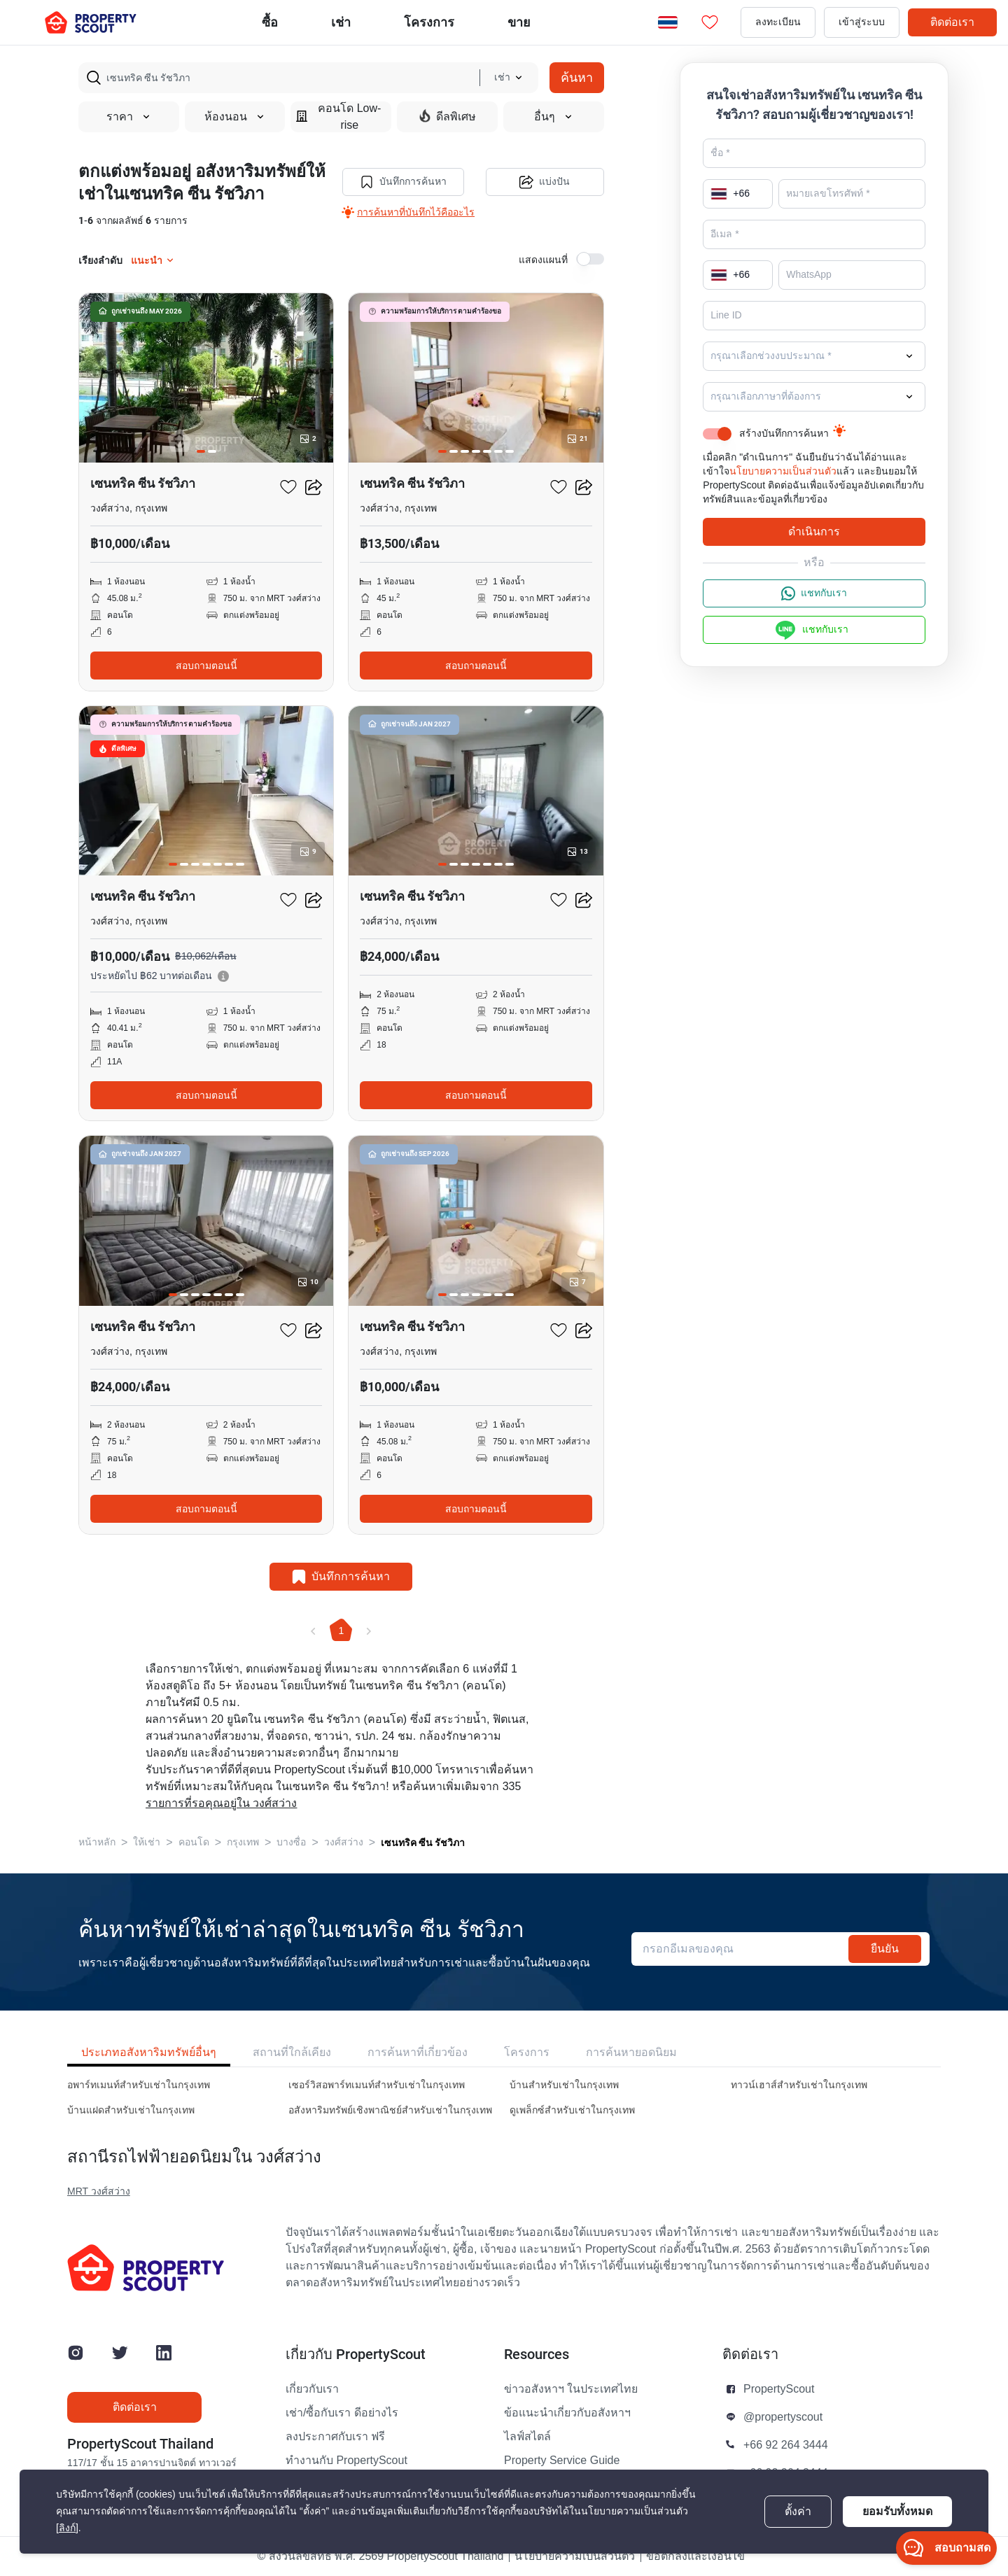 The width and height of the screenshot is (1008, 2576). What do you see at coordinates (292, 2052) in the screenshot?
I see `สถานที่ใกล้เคียง` at bounding box center [292, 2052].